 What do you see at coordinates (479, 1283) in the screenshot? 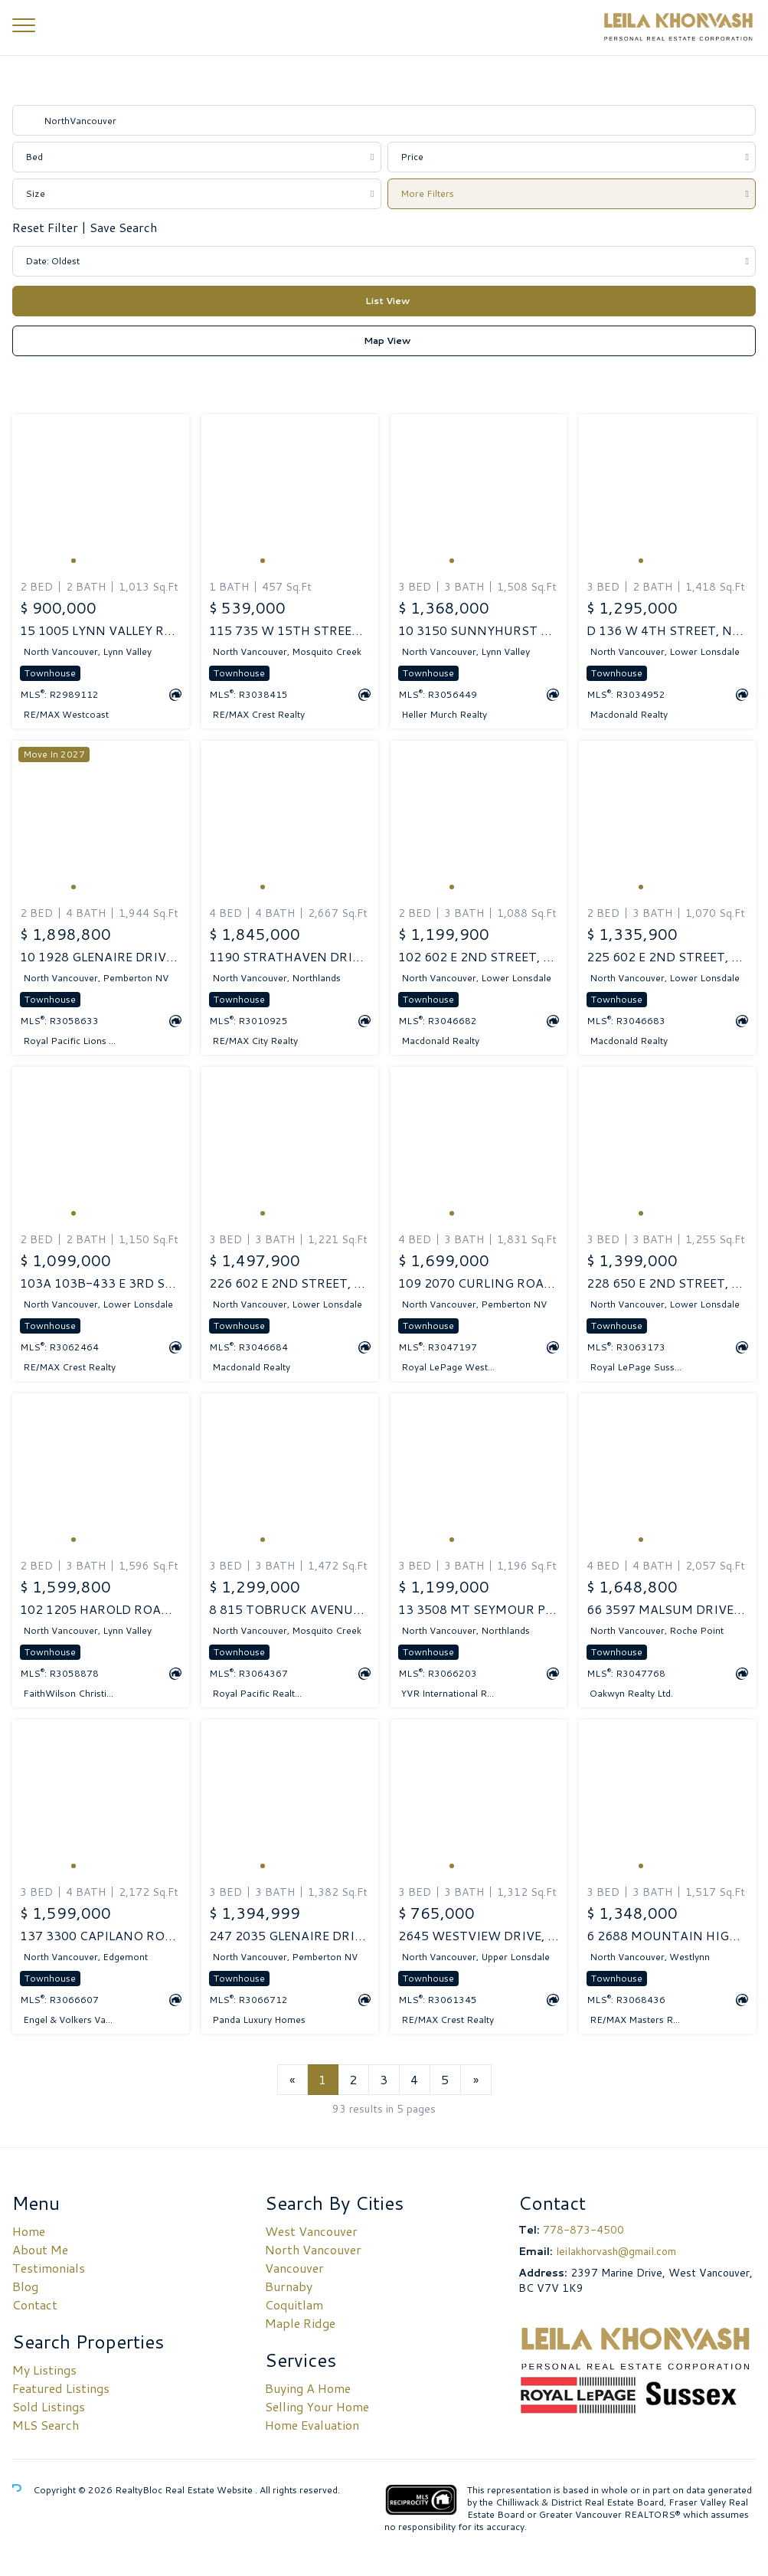
I see `109 2070 CURLING ROAD, North Vancouver` at bounding box center [479, 1283].